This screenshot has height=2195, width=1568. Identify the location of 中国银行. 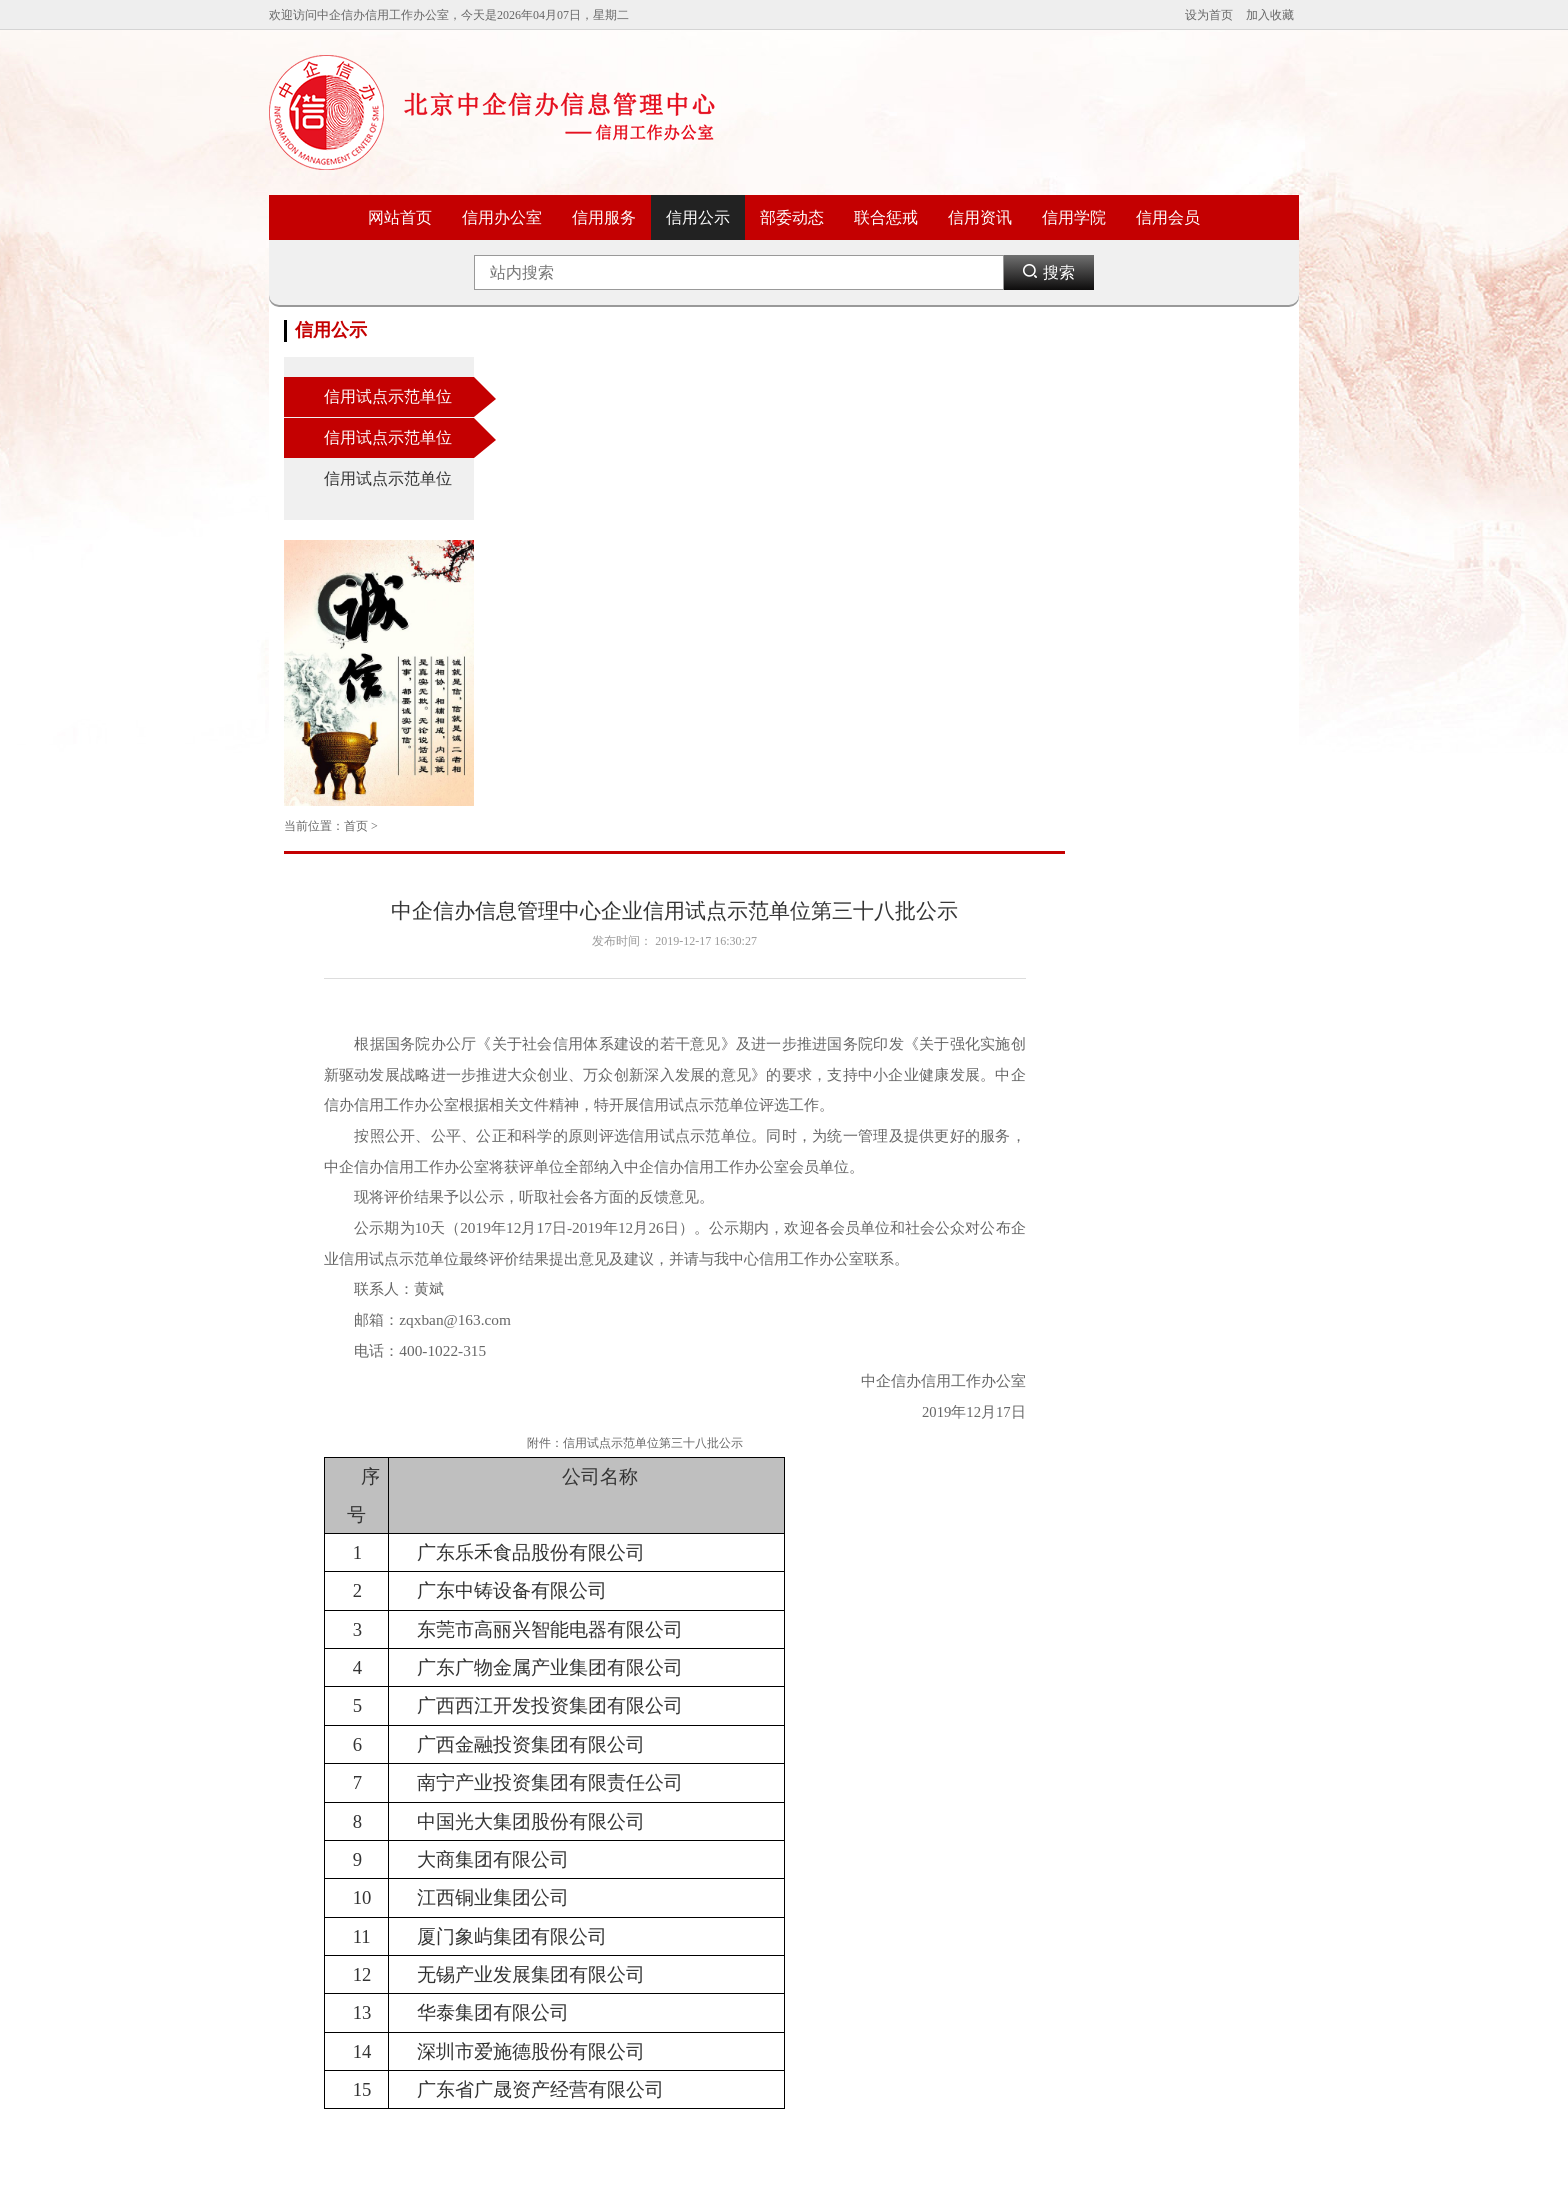
(846, 1849).